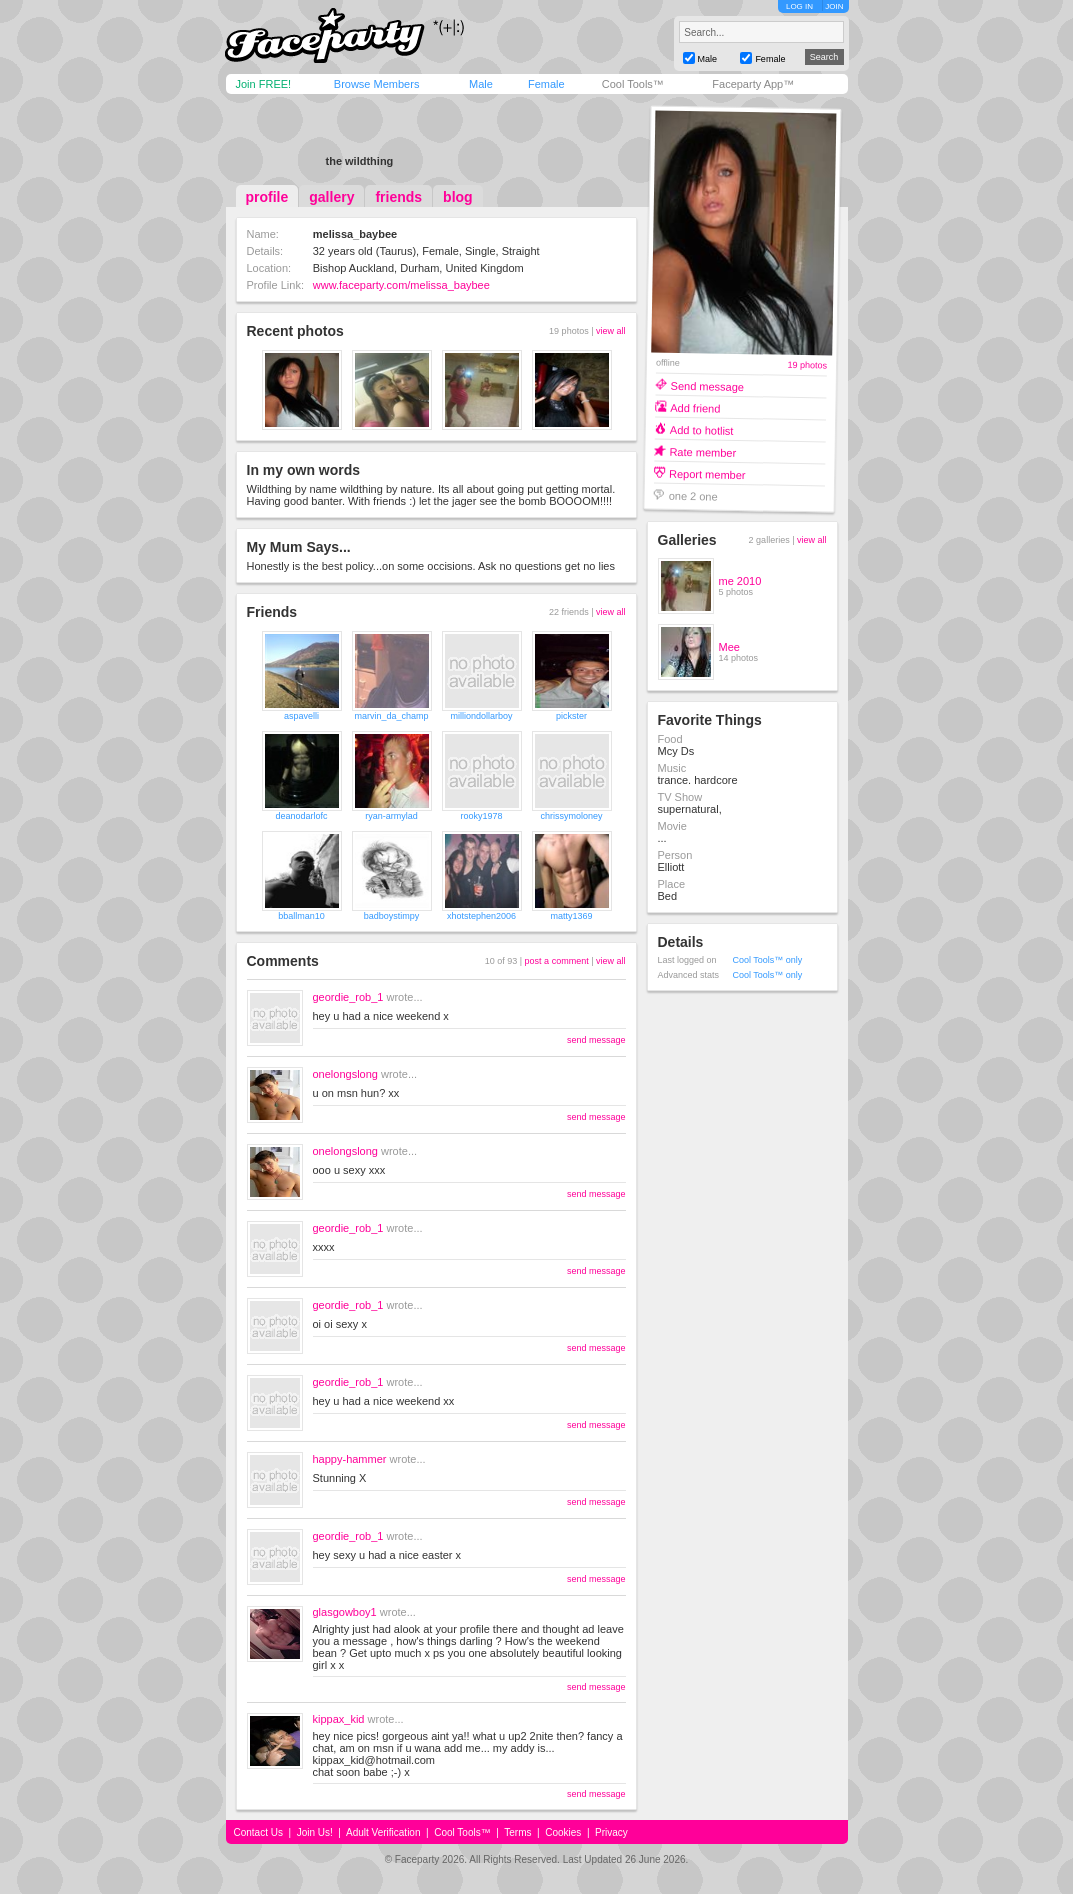  Describe the element at coordinates (546, 84) in the screenshot. I see `Female` at that location.